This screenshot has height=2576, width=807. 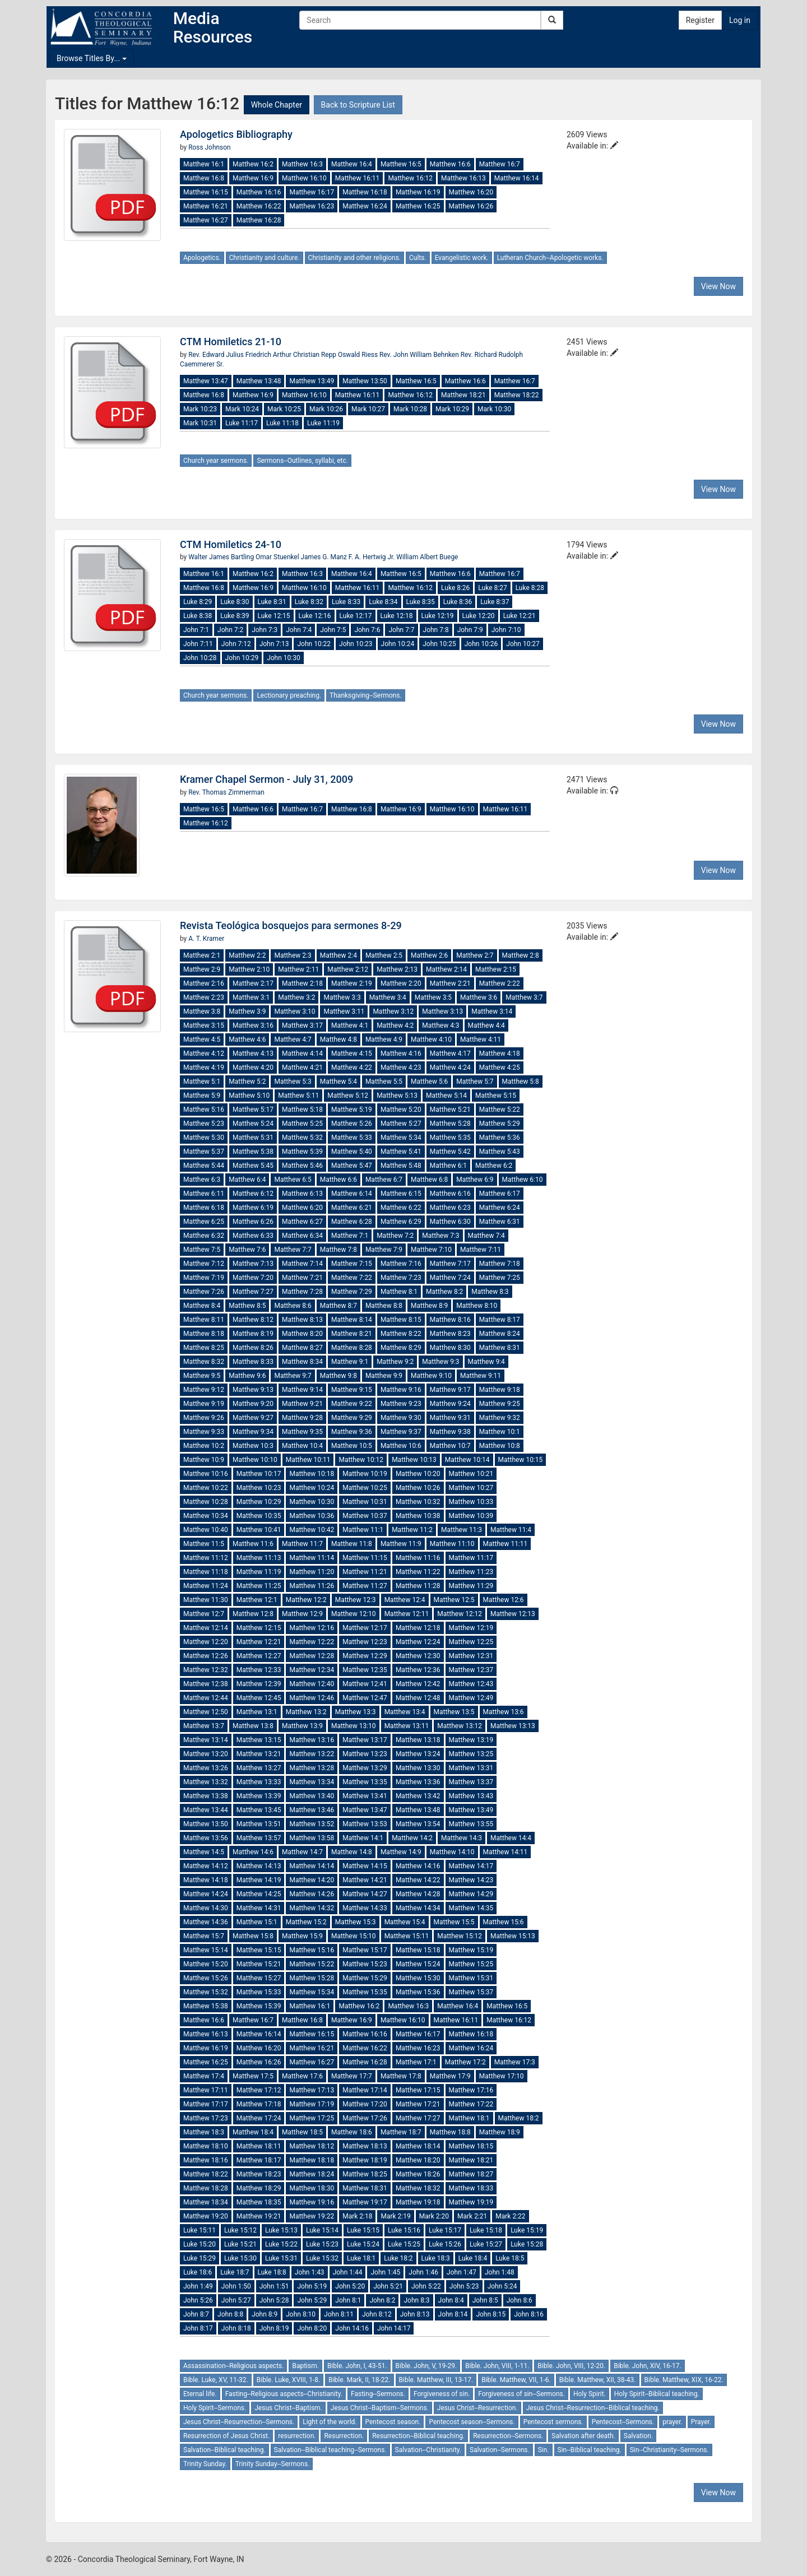 I want to click on Matthew 12:49, so click(x=471, y=1698).